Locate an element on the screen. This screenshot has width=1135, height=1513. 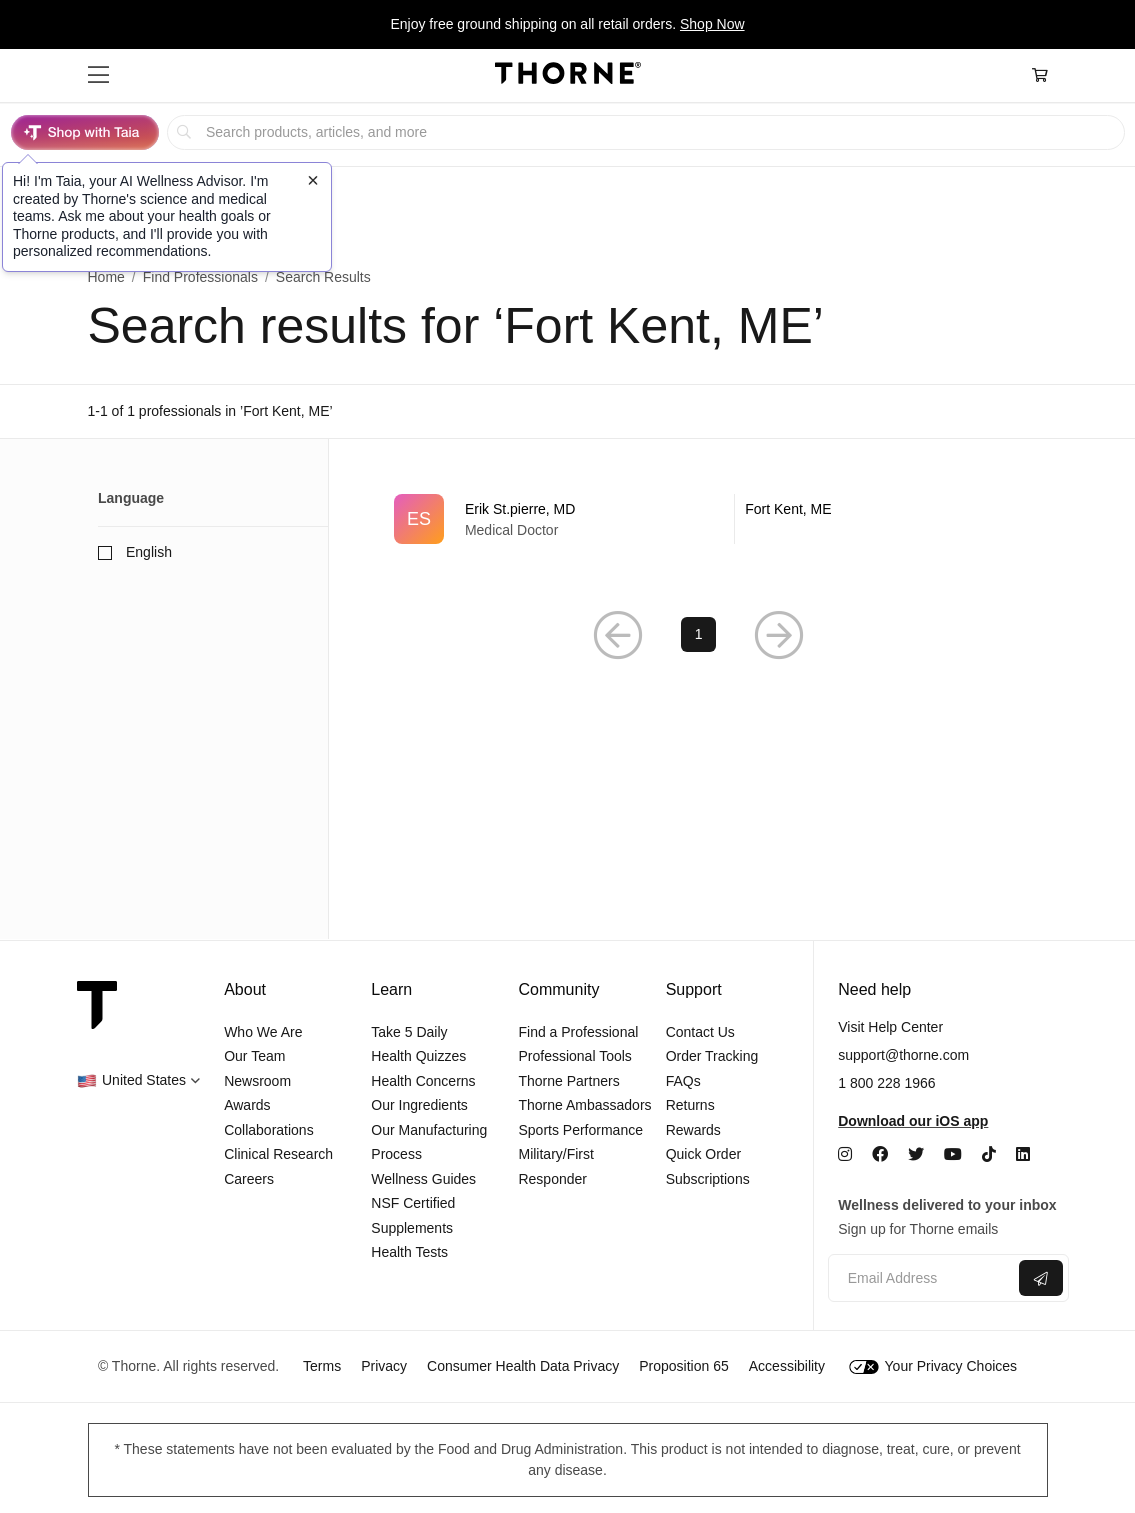
Your Privacy Choices is located at coordinates (933, 1366).